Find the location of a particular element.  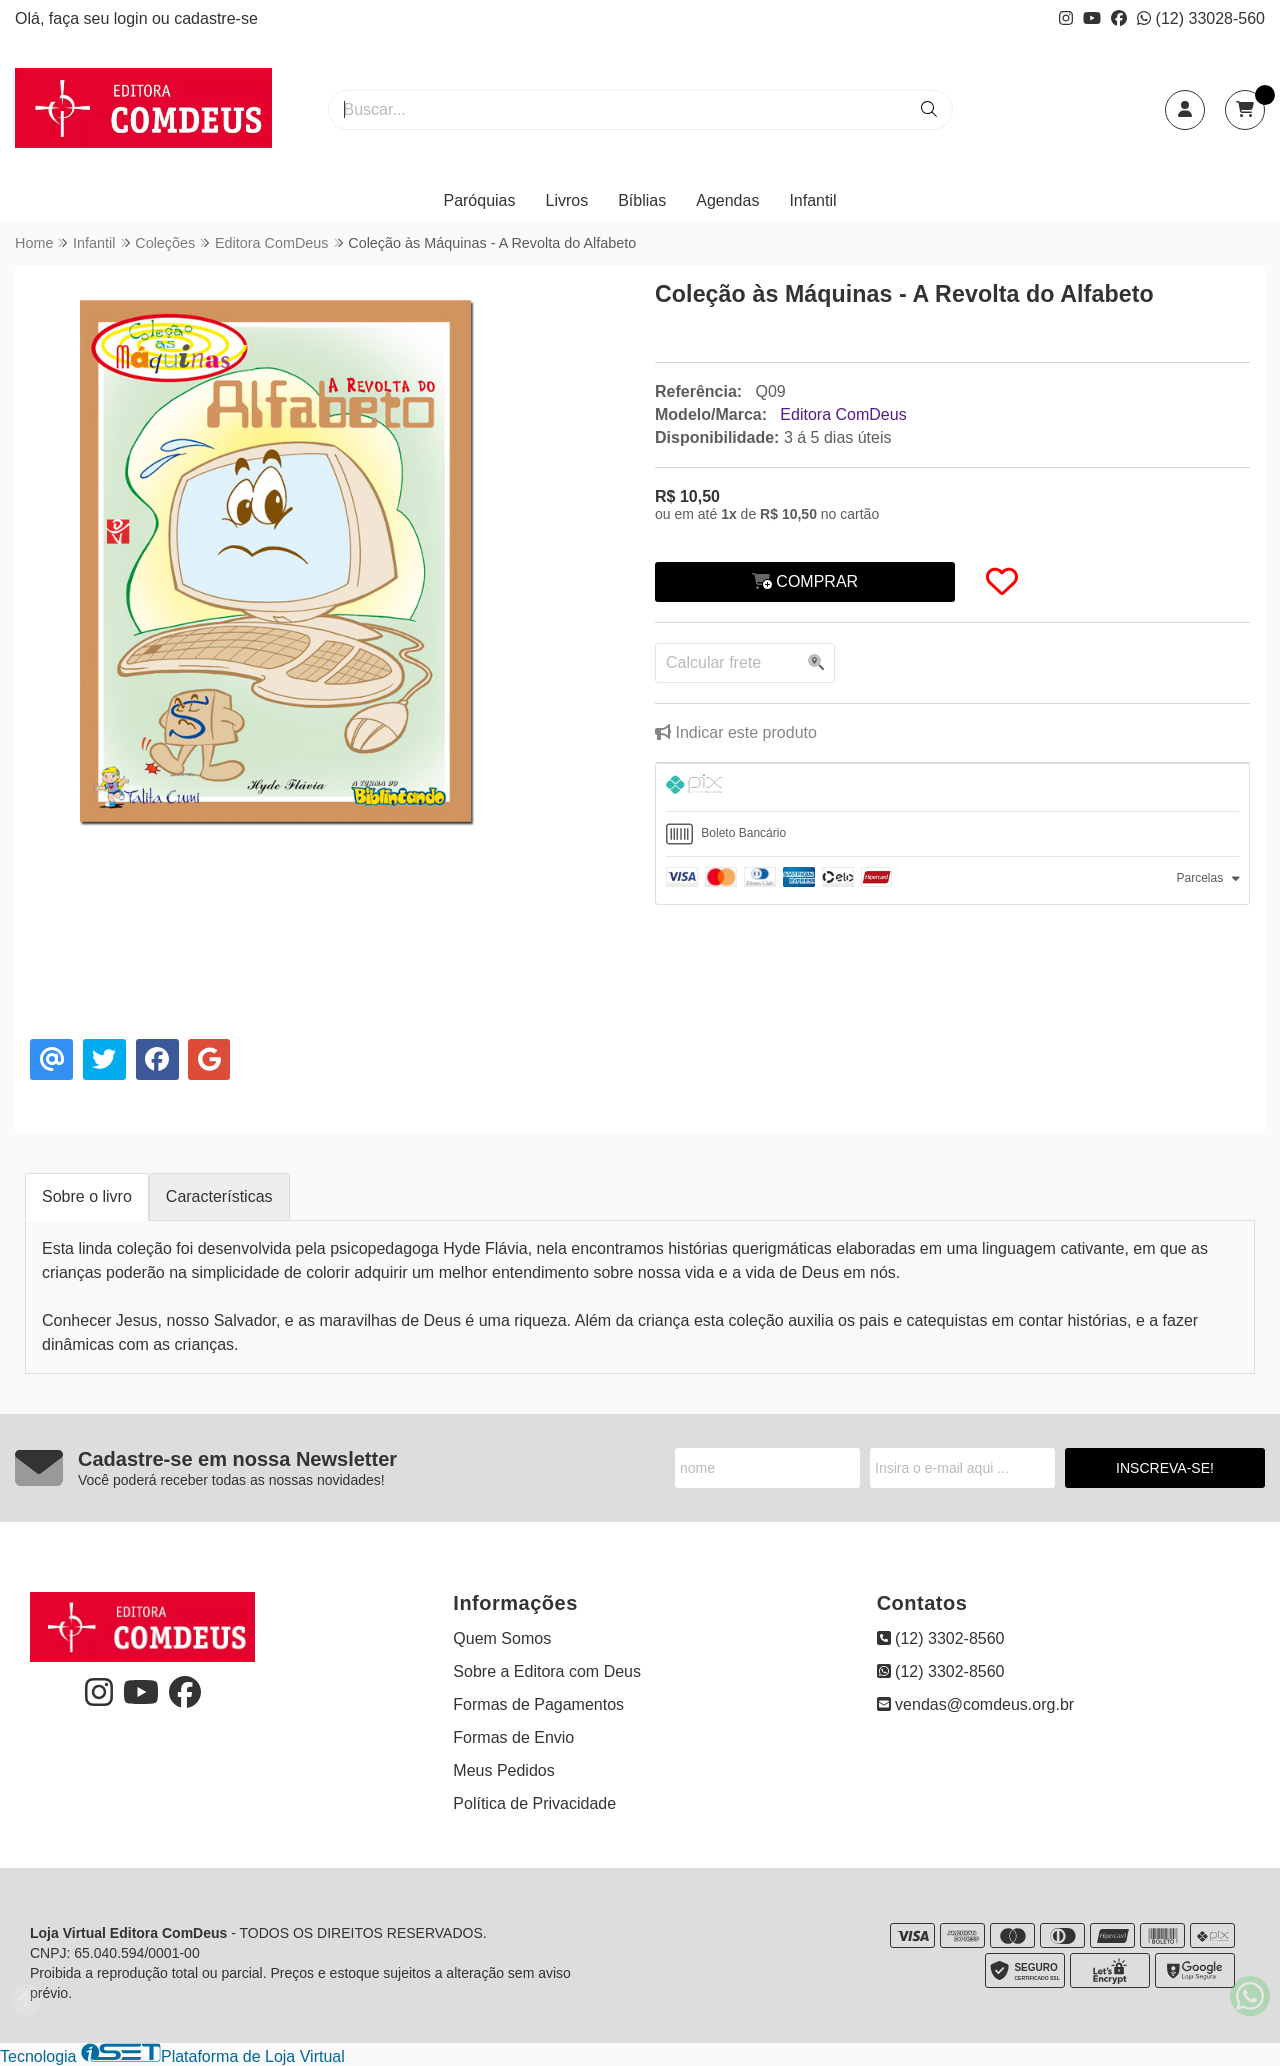

Formas de Envio is located at coordinates (513, 1737).